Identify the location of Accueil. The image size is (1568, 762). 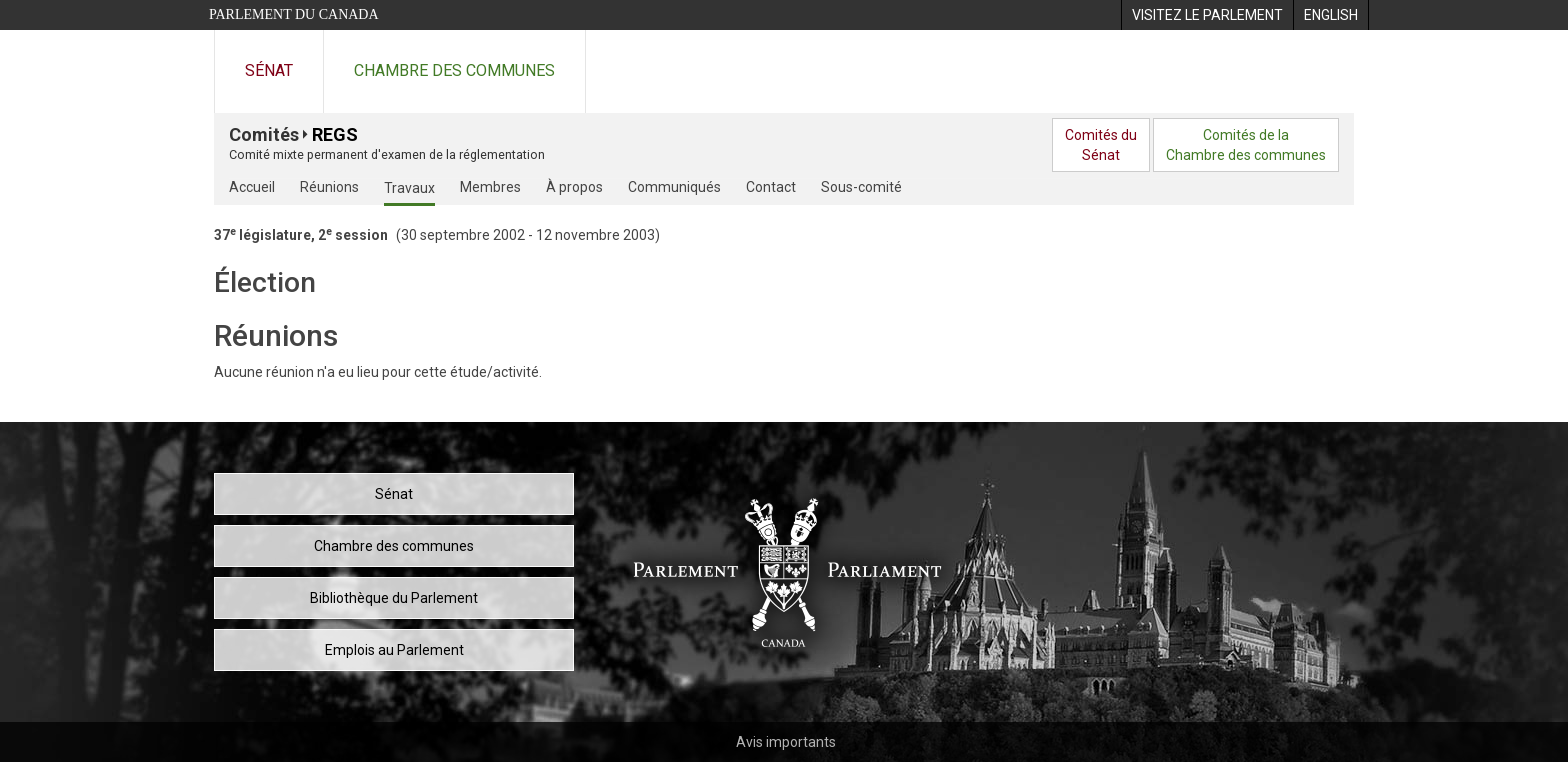
(252, 187).